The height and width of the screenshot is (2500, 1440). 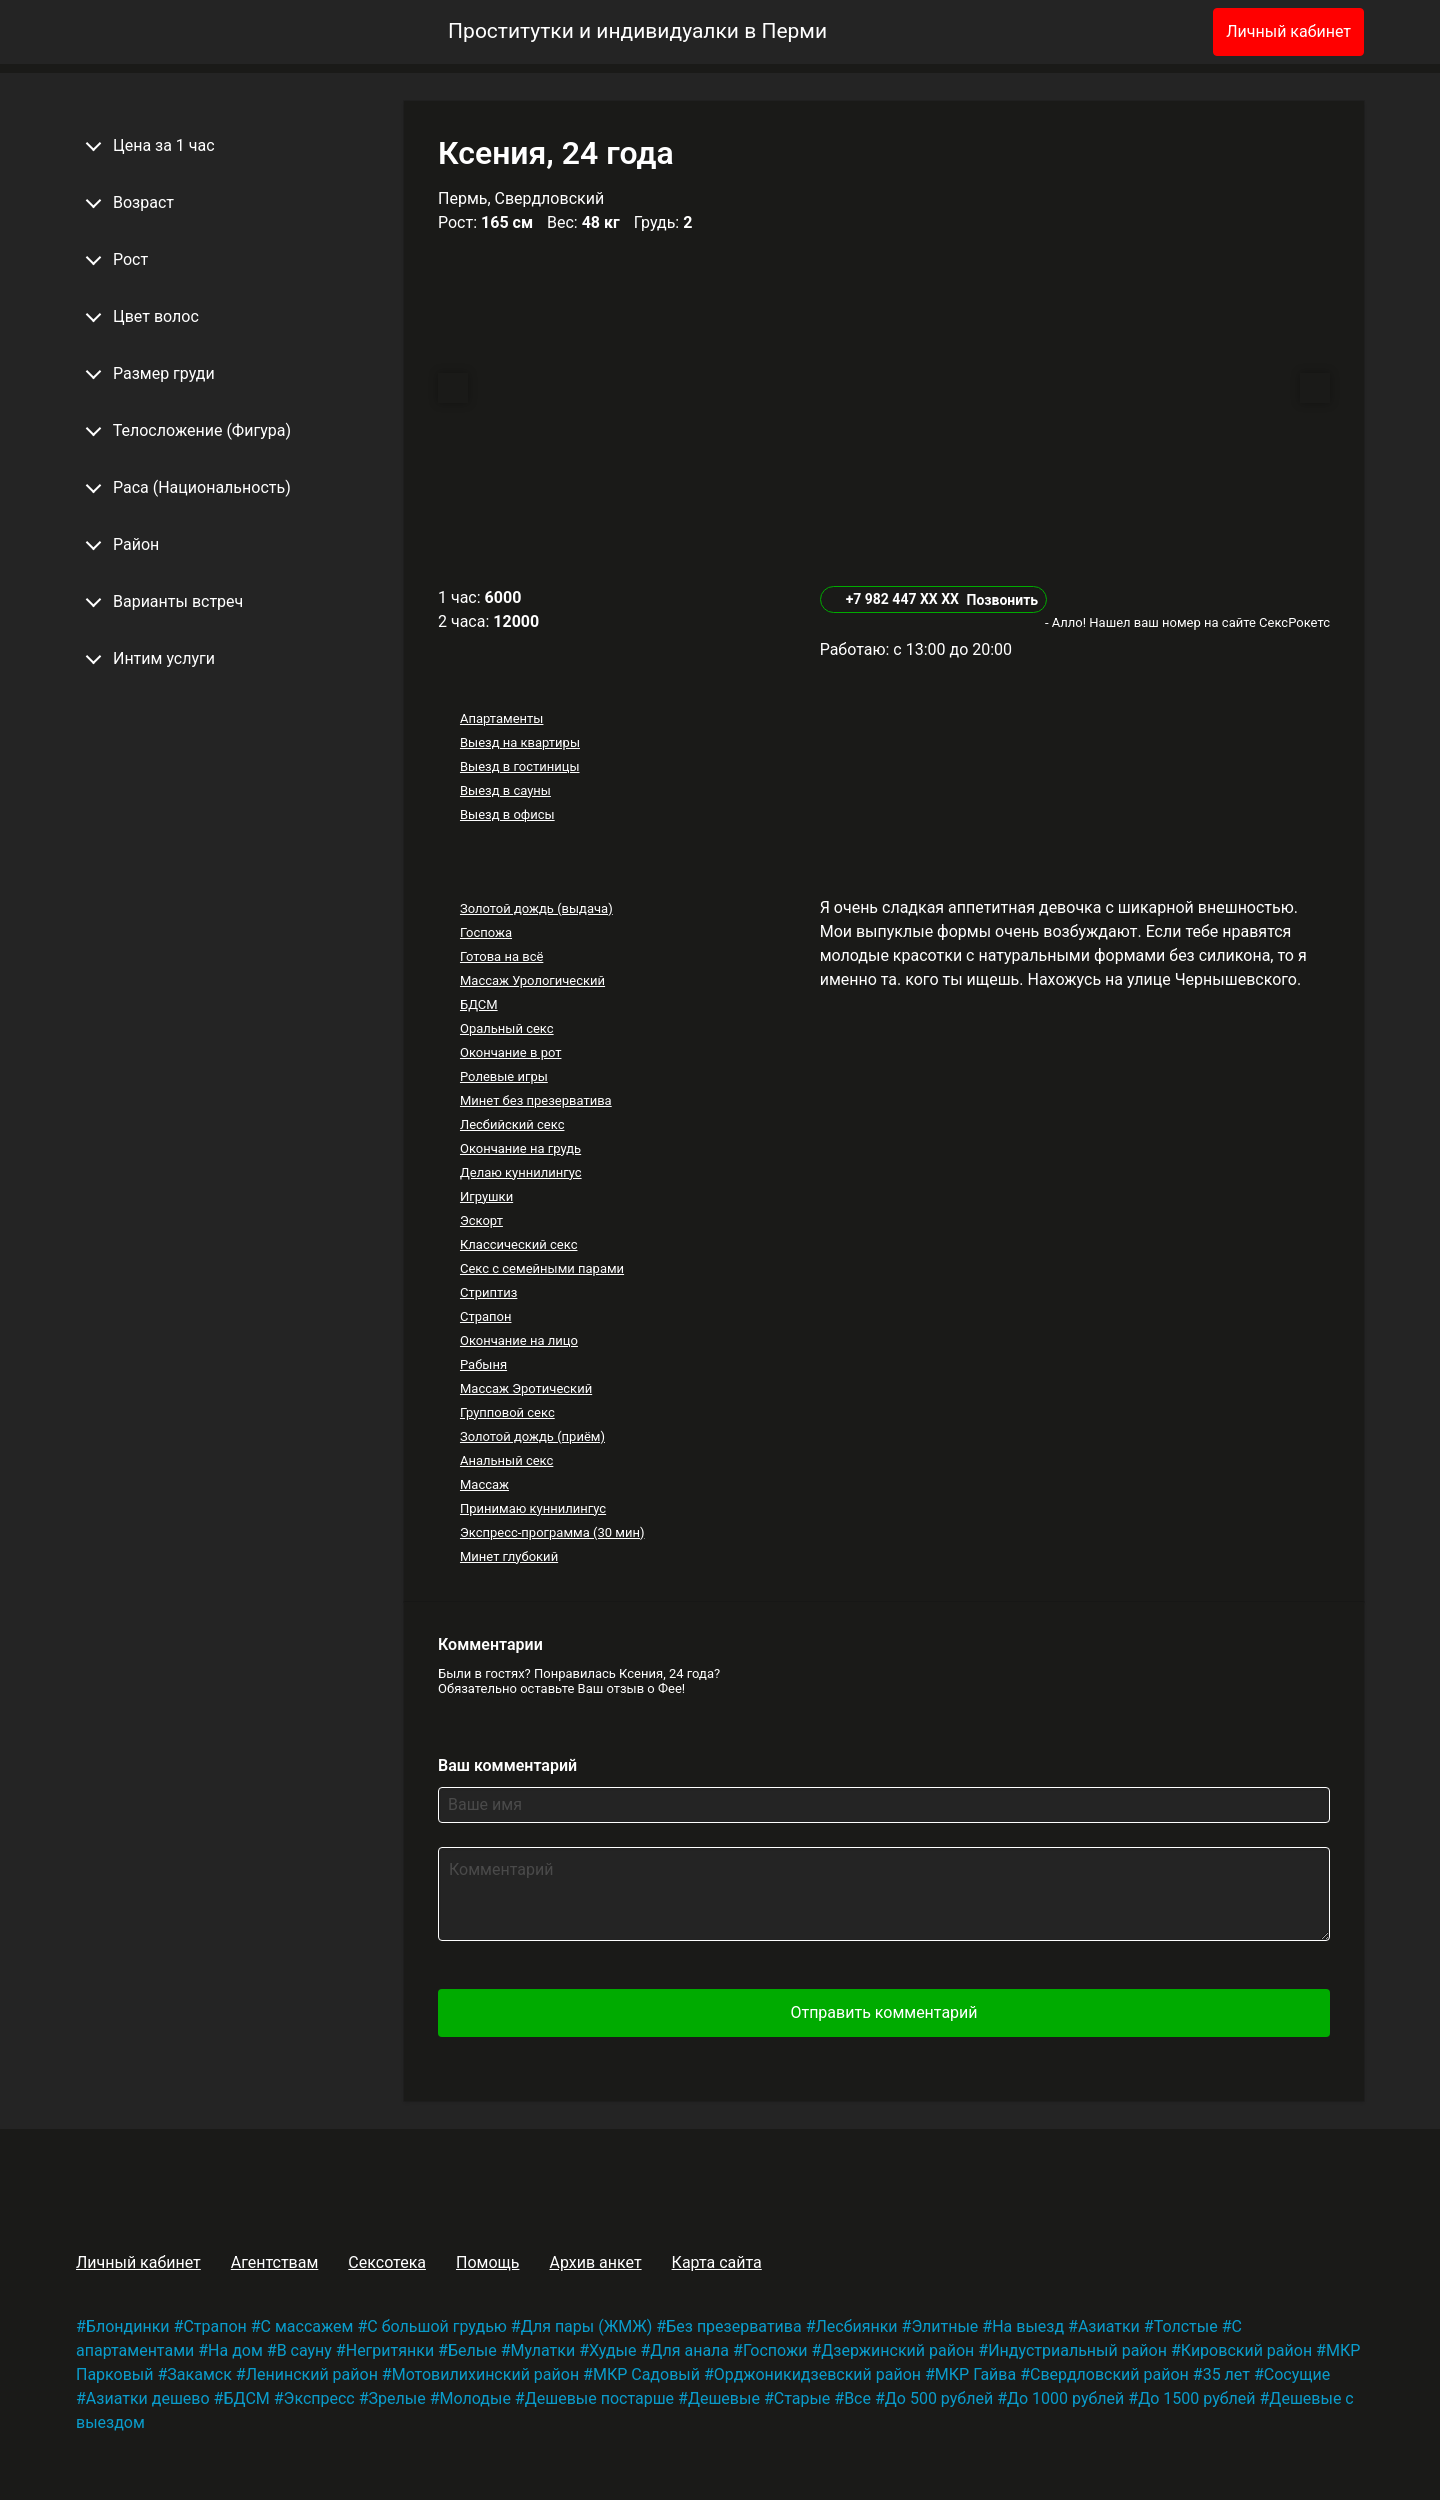 I want to click on Архив анкет, so click(x=595, y=2262).